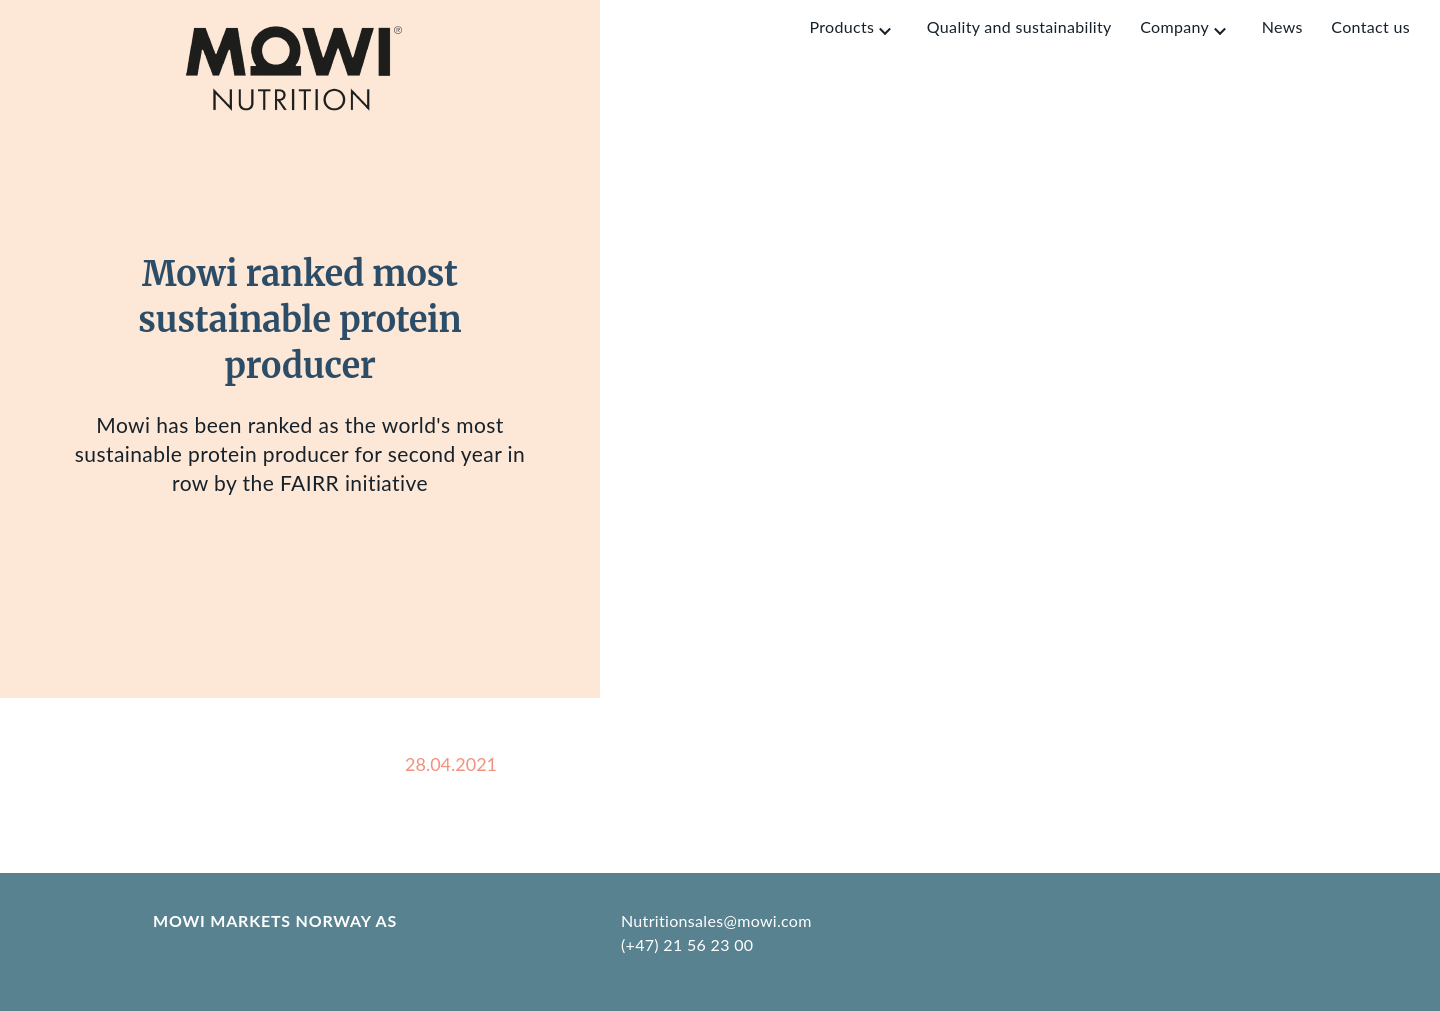 The height and width of the screenshot is (1011, 1440). Describe the element at coordinates (1019, 26) in the screenshot. I see `Quality and sustainability` at that location.